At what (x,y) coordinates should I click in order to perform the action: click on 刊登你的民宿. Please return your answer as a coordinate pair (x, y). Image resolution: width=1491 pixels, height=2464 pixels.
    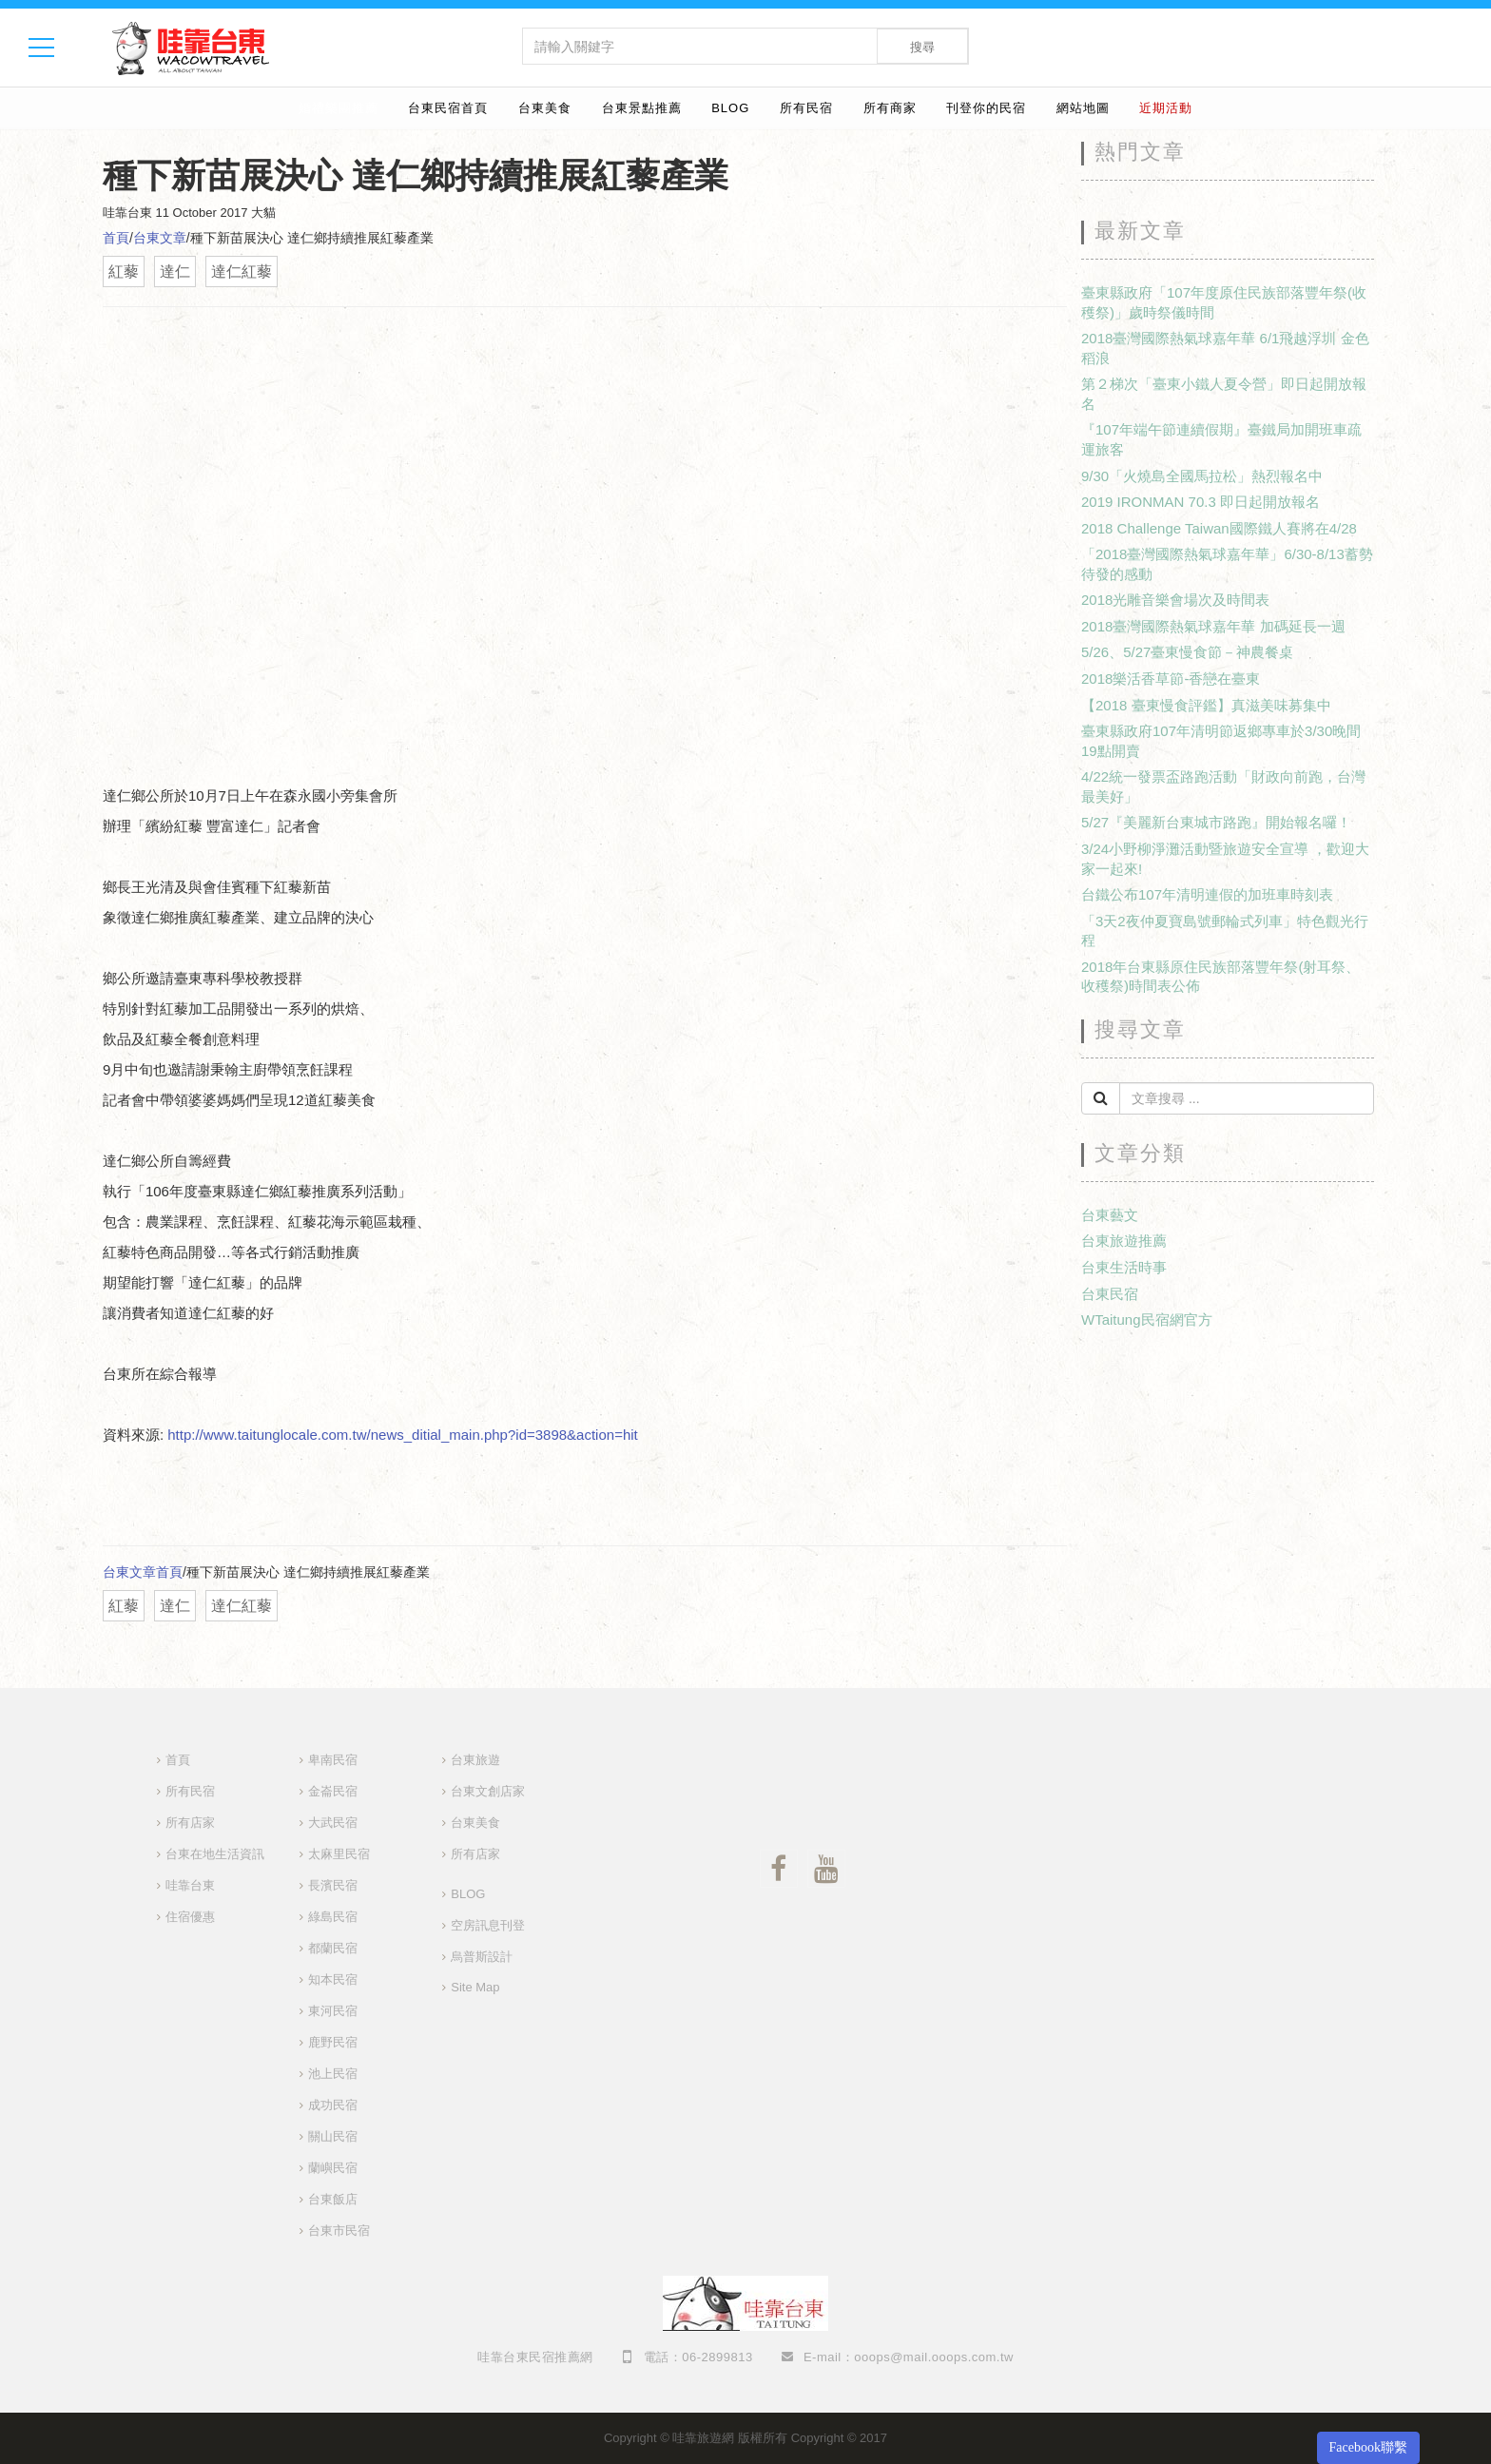
    Looking at the image, I should click on (986, 108).